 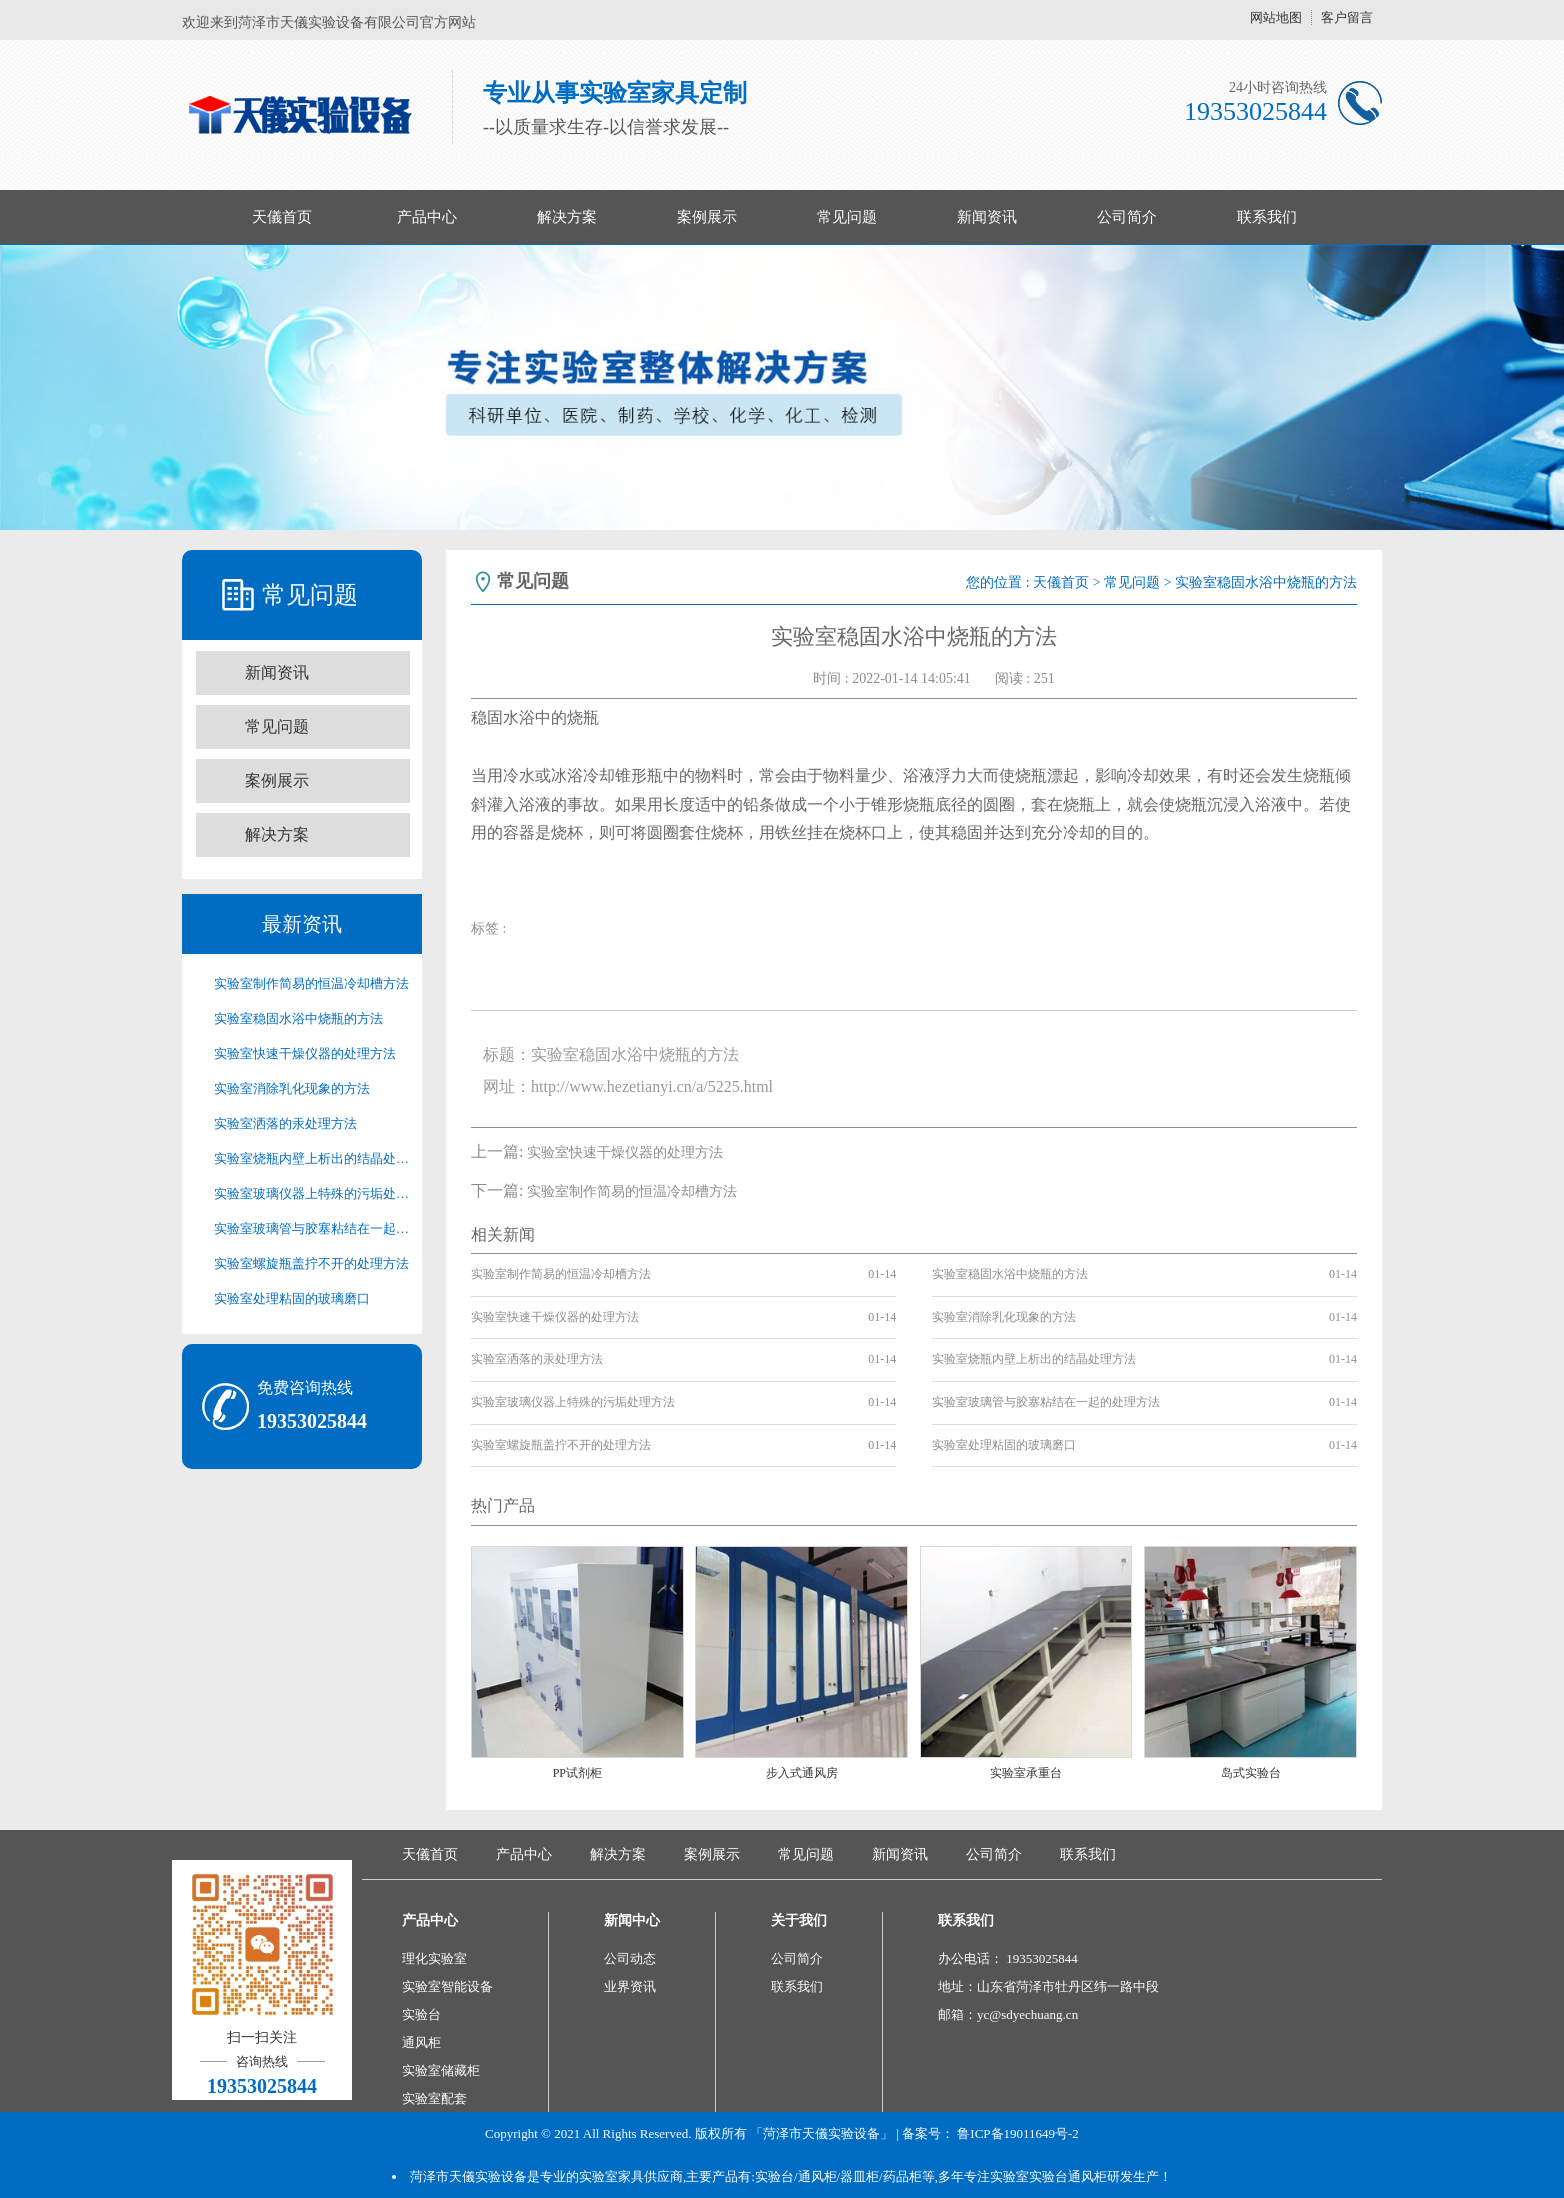 What do you see at coordinates (312, 1193) in the screenshot?
I see `实验室玻璃仪器上特殊的污垢处理方法` at bounding box center [312, 1193].